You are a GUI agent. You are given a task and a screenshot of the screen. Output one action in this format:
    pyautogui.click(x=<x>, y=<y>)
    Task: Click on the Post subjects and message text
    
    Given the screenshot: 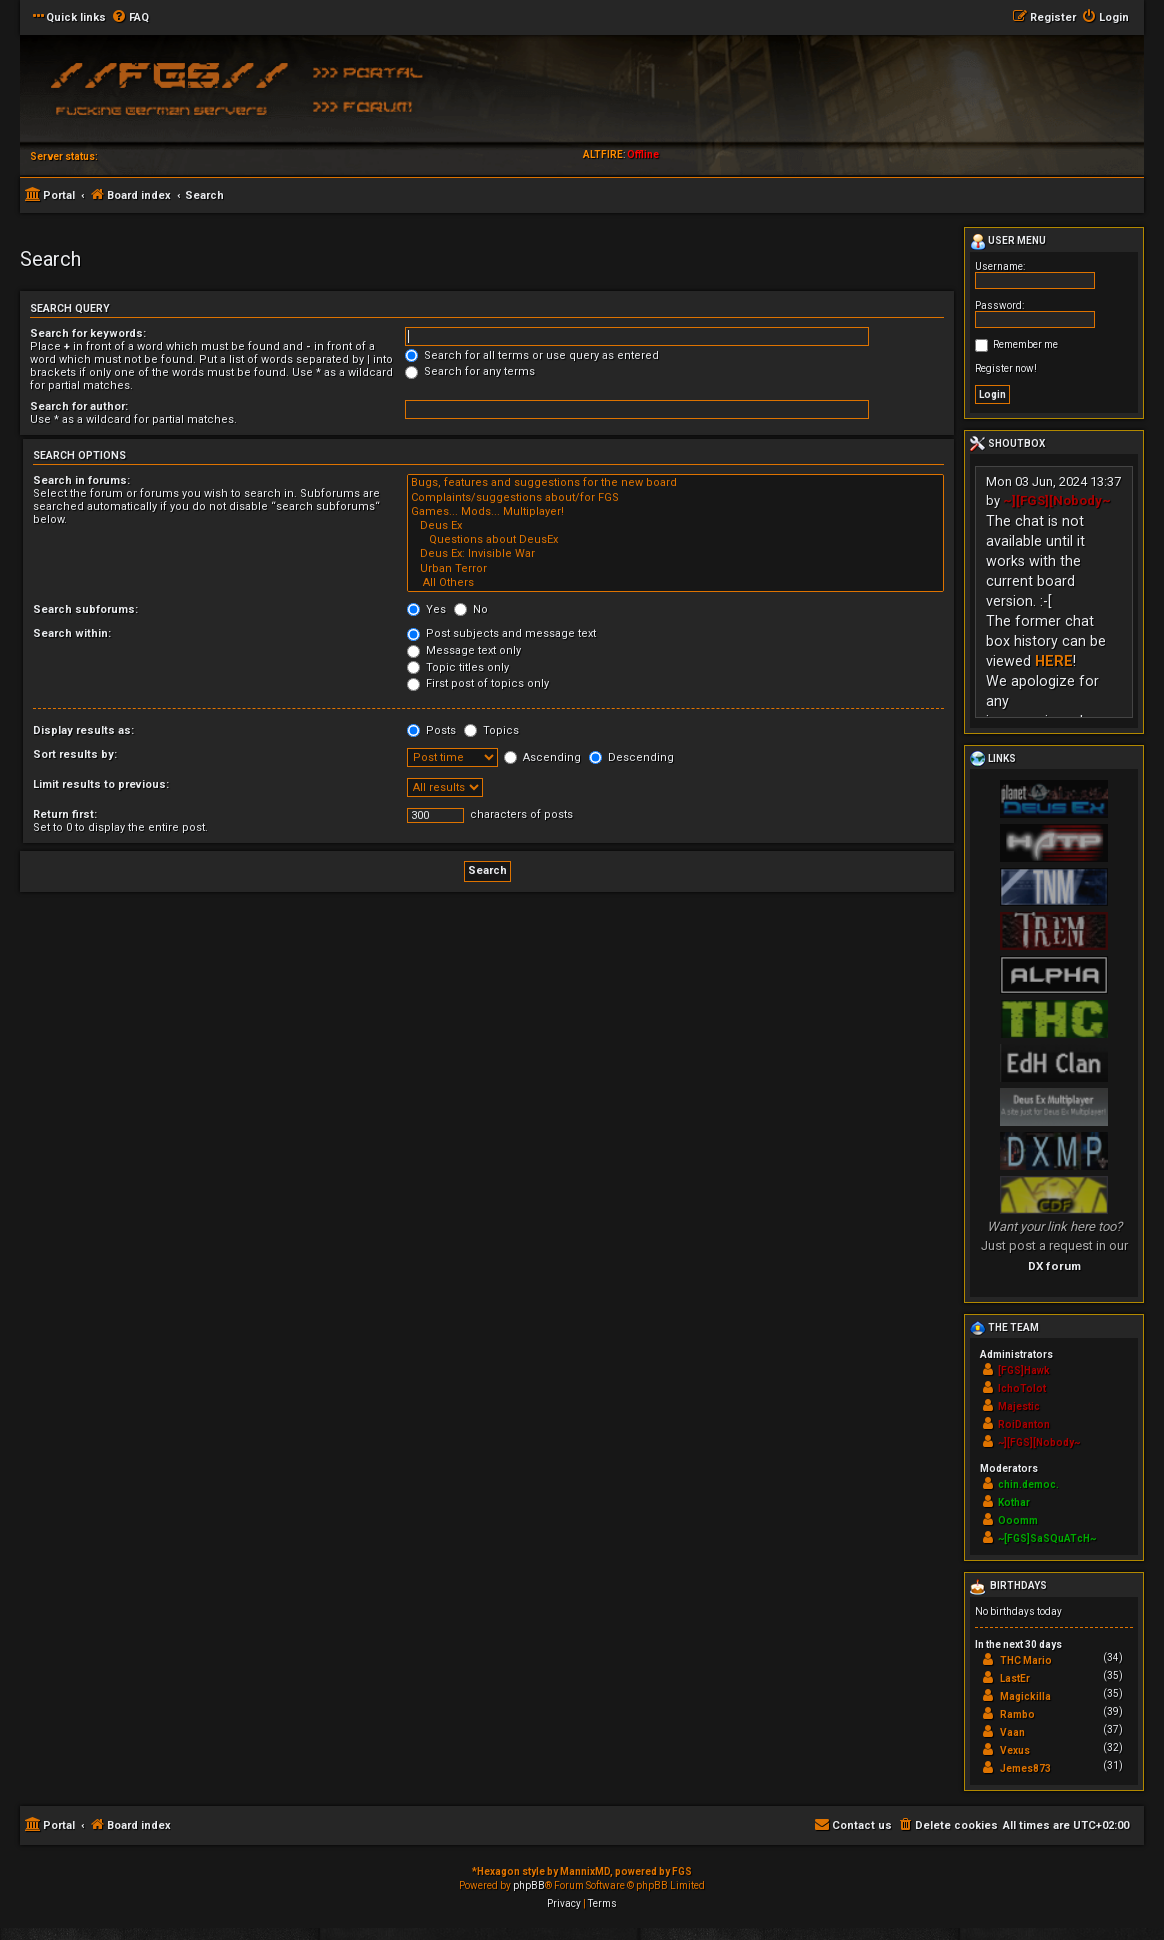 What is the action you would take?
    pyautogui.click(x=501, y=633)
    